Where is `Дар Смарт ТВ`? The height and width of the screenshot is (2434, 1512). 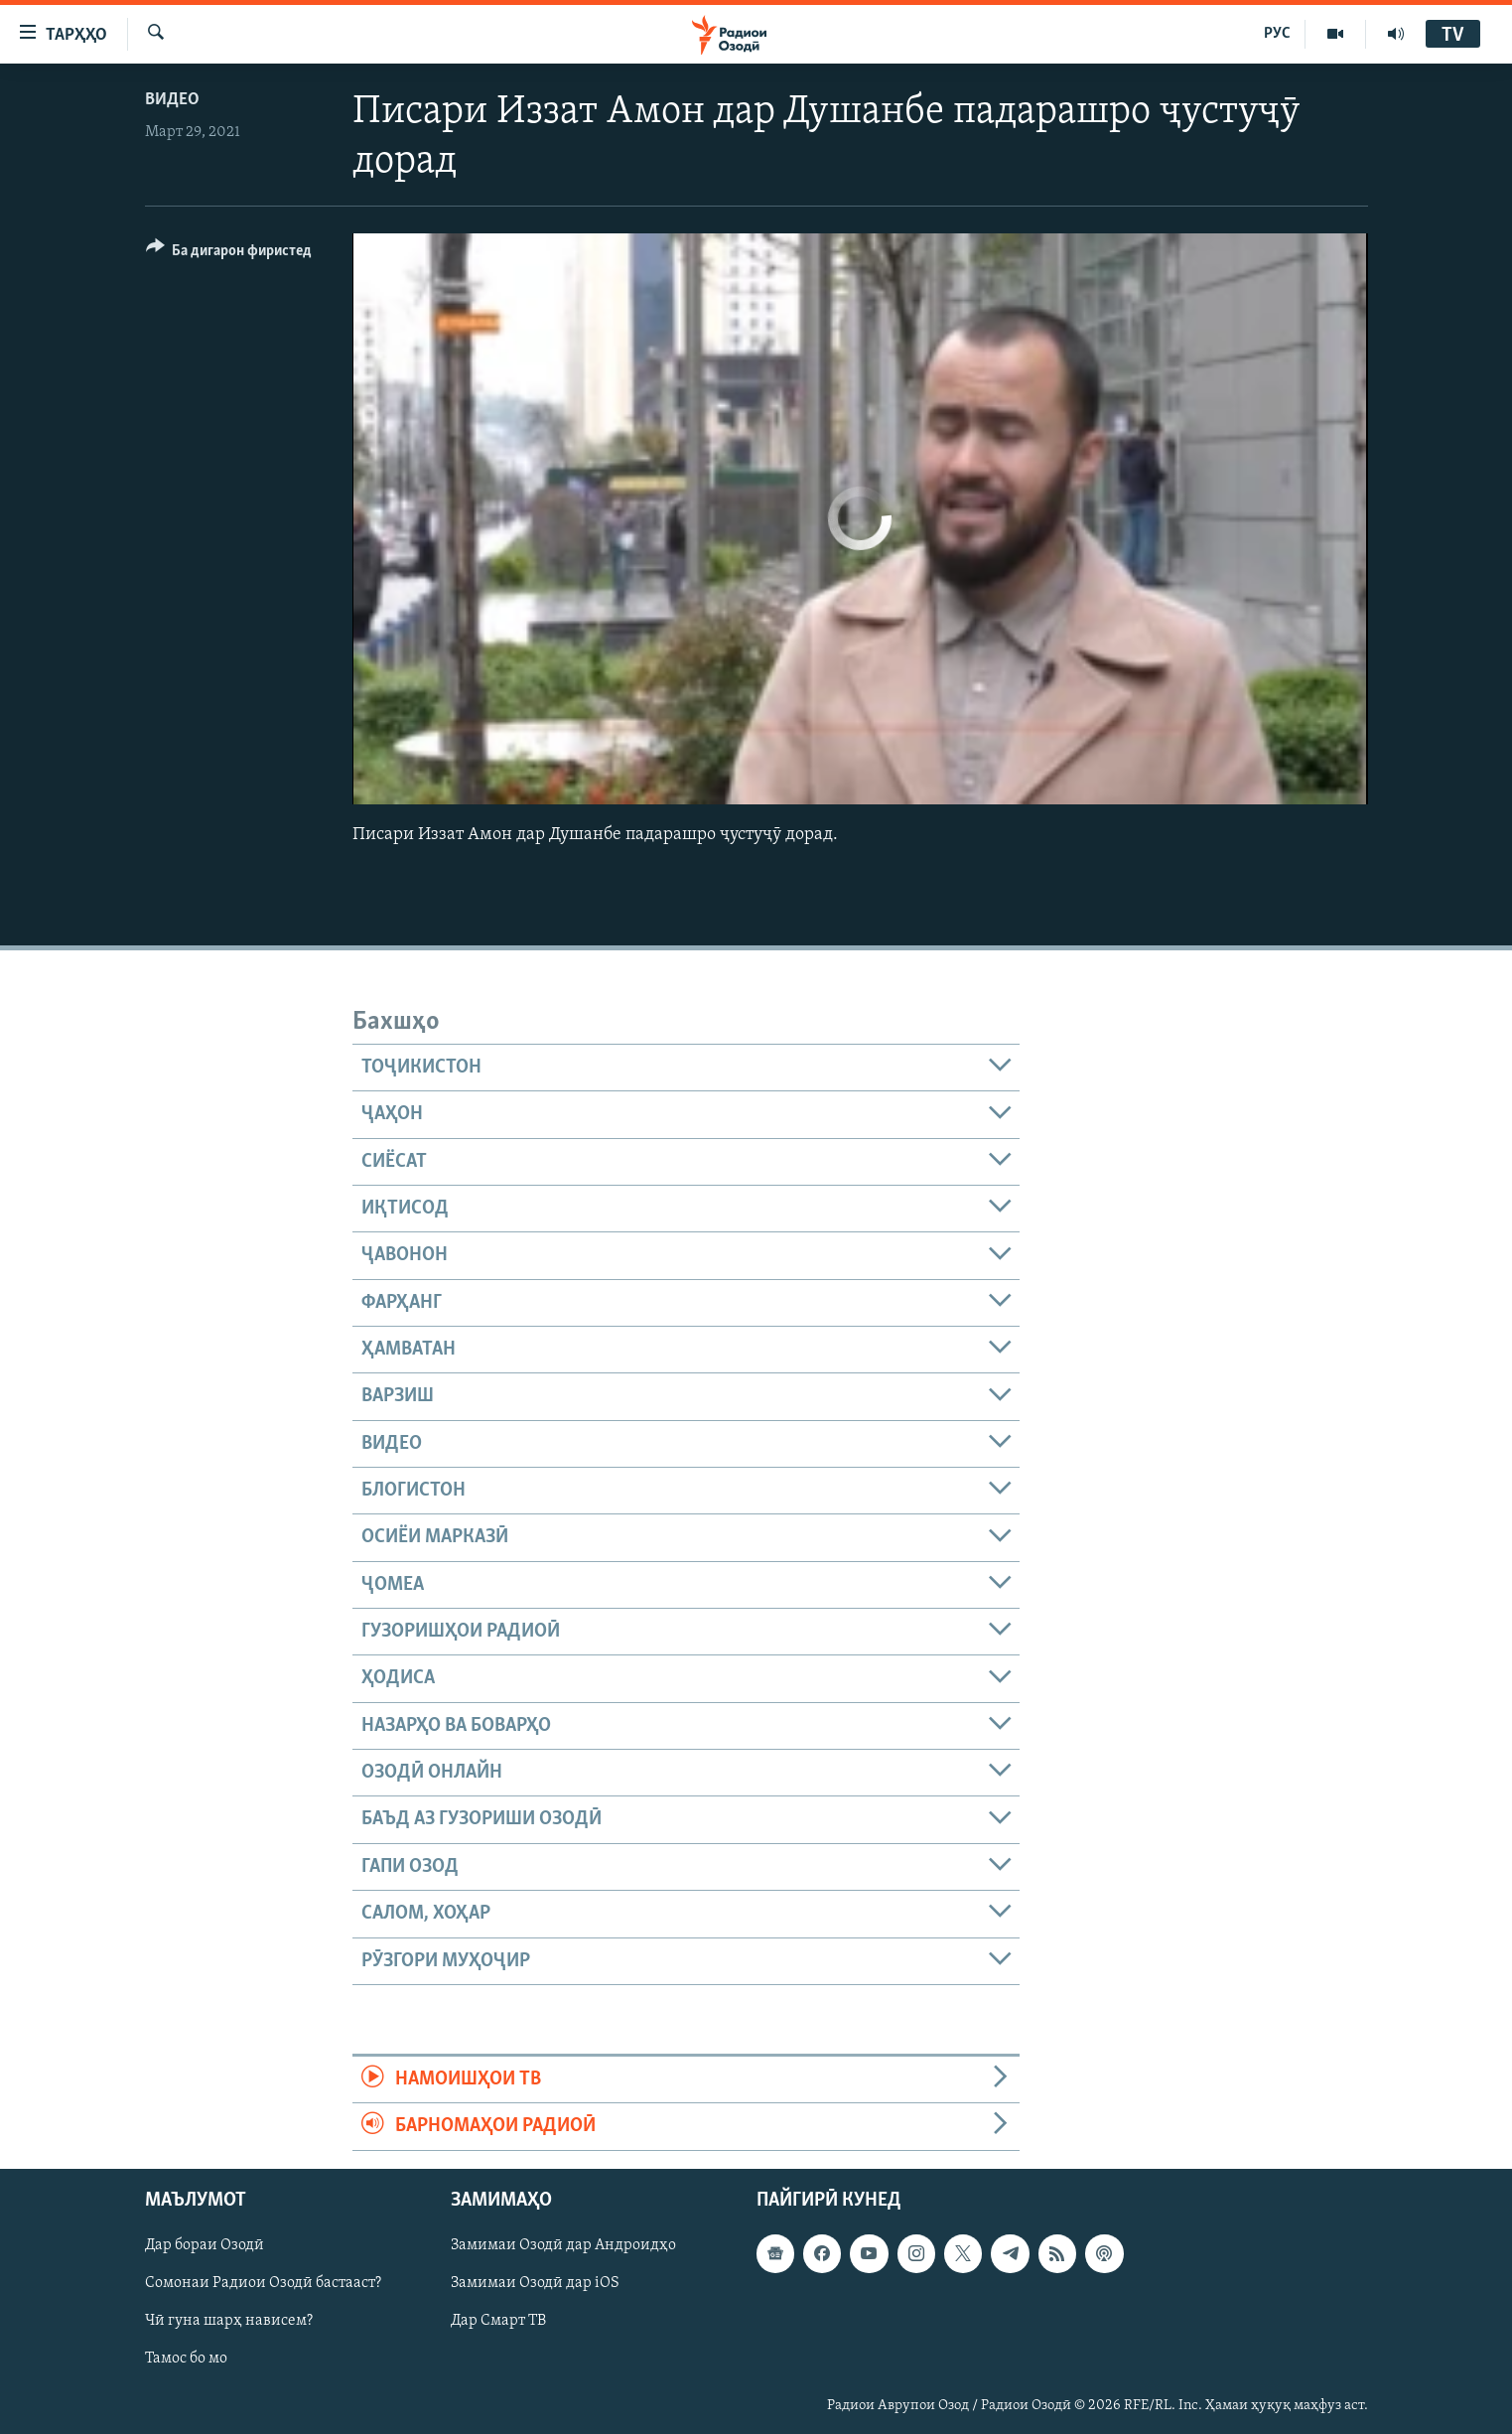
Дар Смарт ТВ is located at coordinates (498, 2321).